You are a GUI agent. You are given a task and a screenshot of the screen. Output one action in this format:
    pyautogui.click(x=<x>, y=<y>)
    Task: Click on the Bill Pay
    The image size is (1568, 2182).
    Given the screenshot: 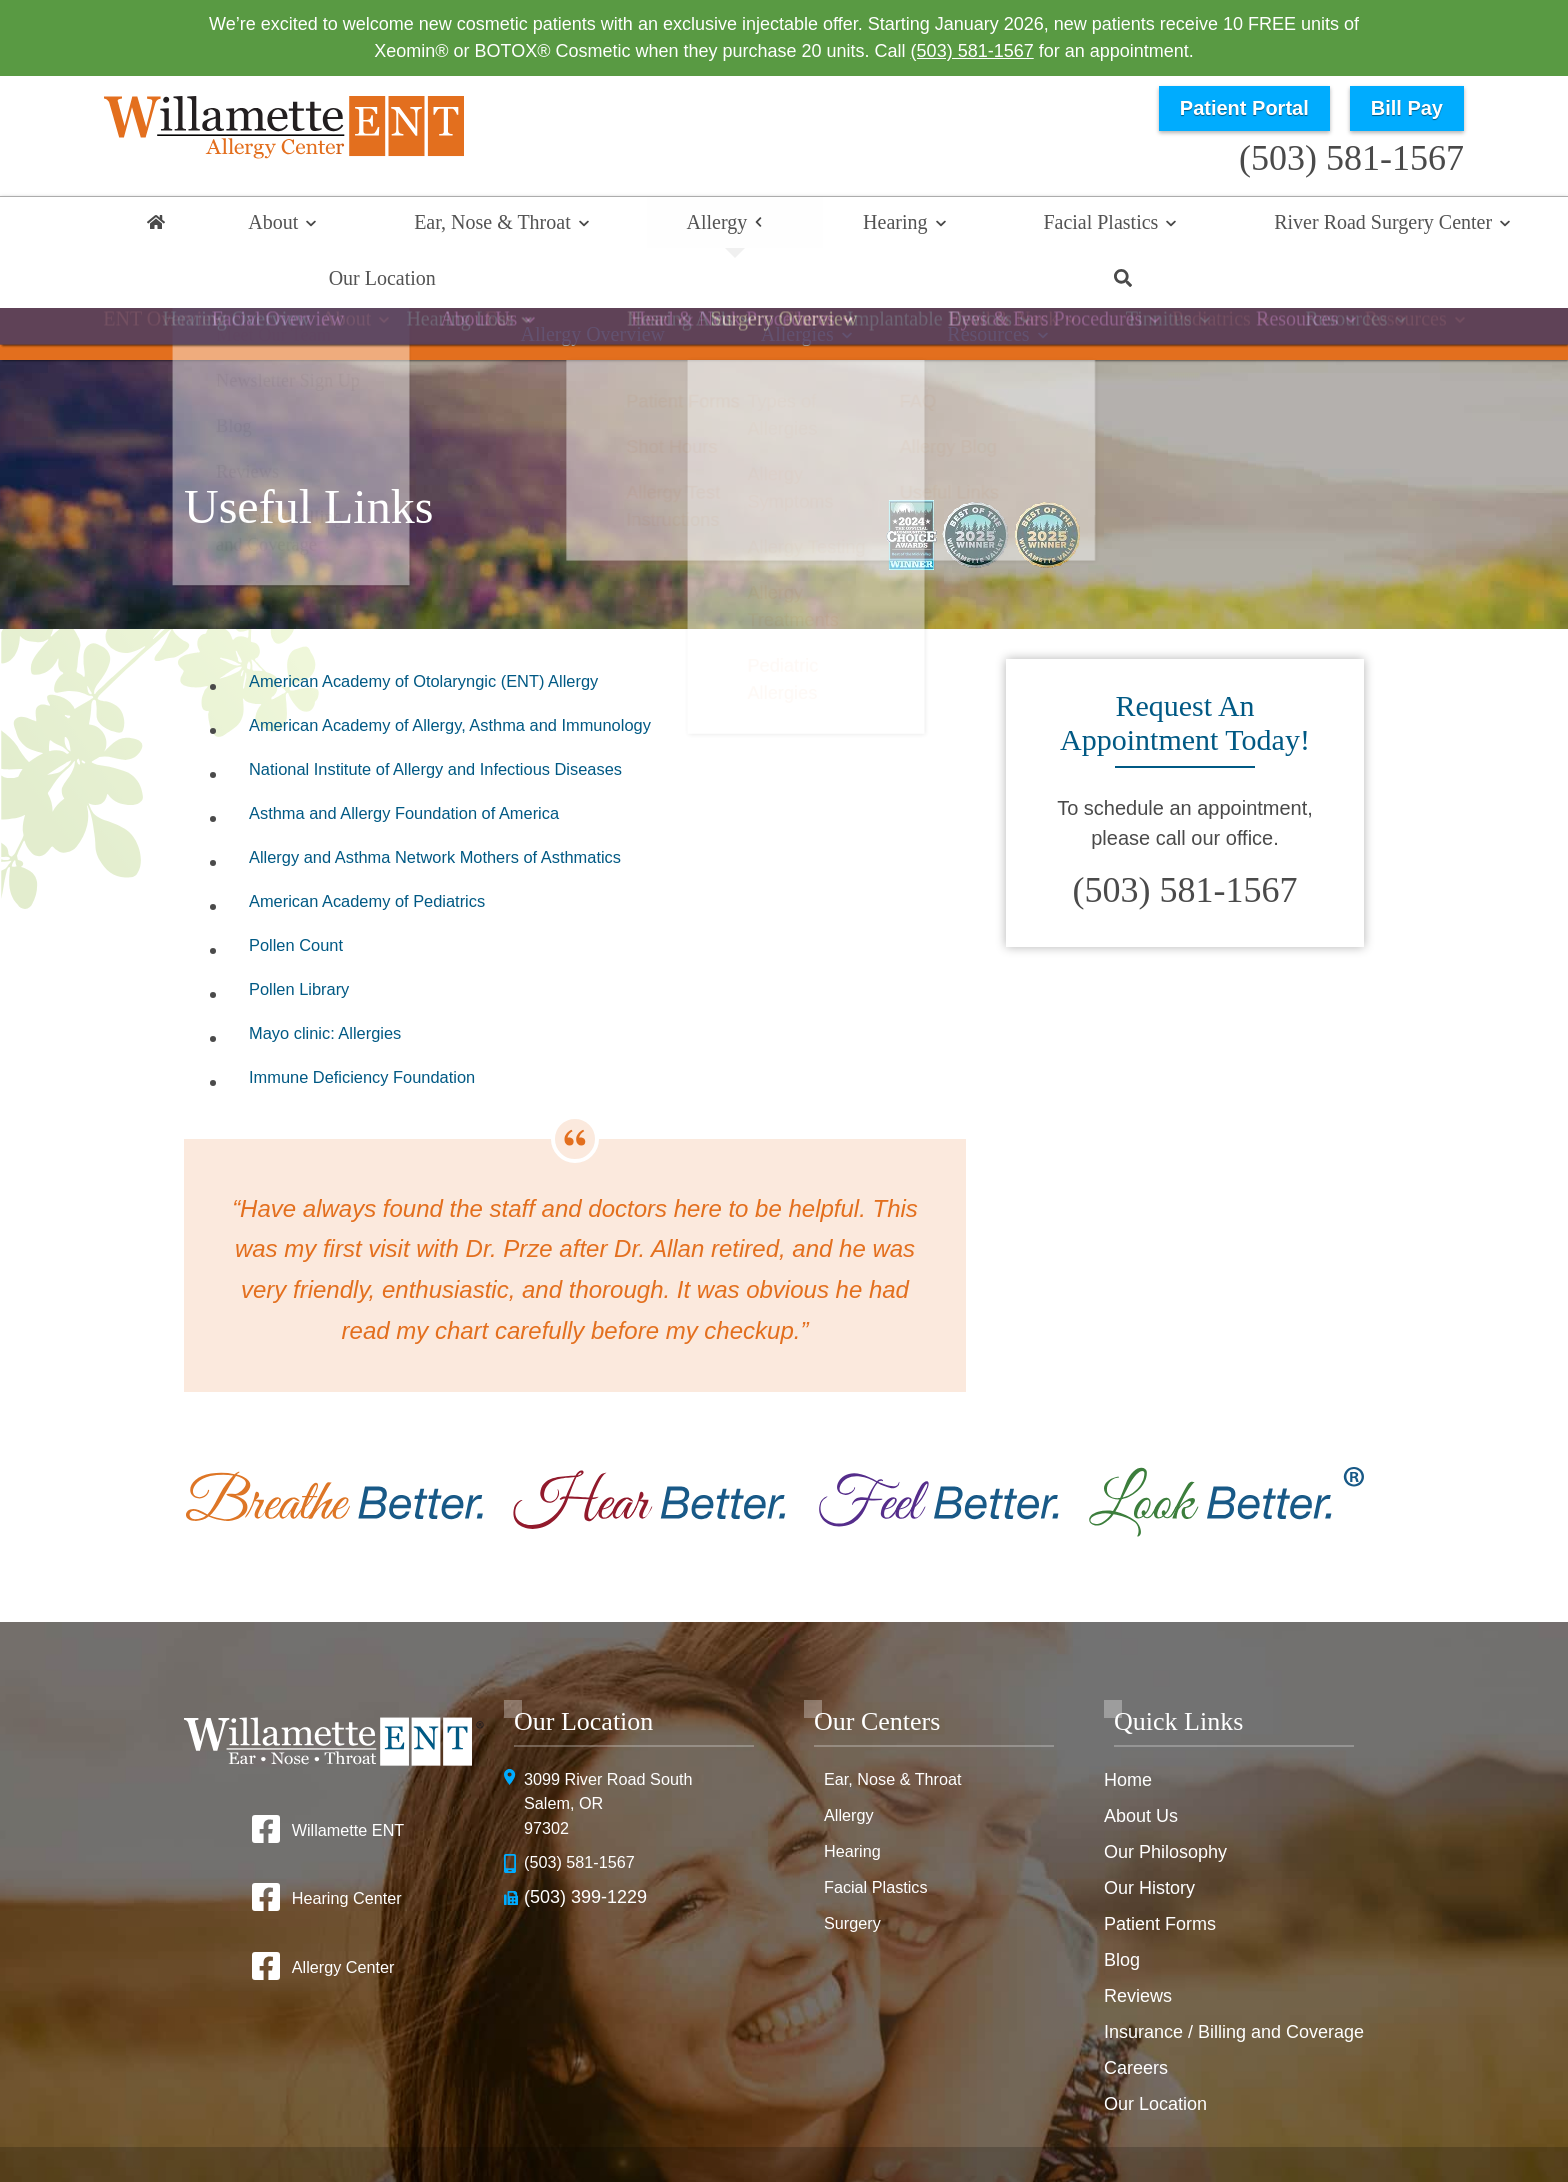 What is the action you would take?
    pyautogui.click(x=1407, y=108)
    